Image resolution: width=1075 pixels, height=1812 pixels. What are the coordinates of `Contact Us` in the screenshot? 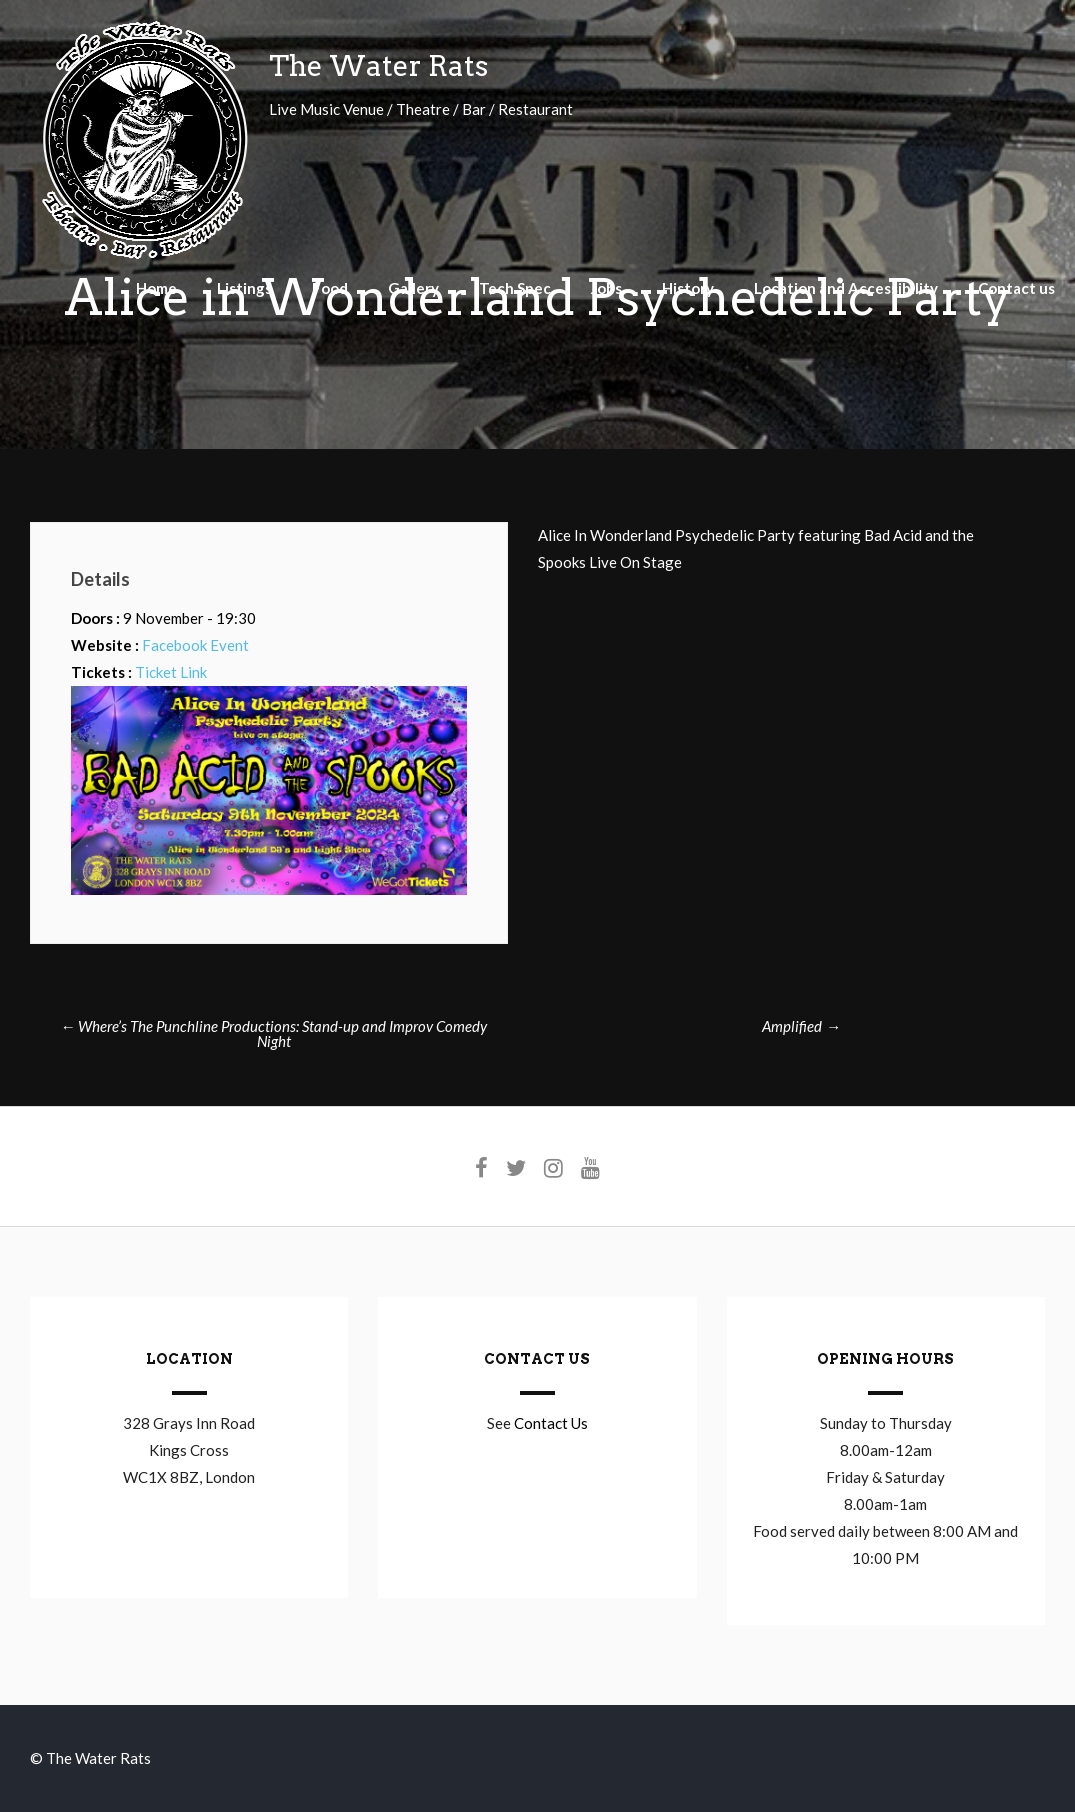 It's located at (551, 1423).